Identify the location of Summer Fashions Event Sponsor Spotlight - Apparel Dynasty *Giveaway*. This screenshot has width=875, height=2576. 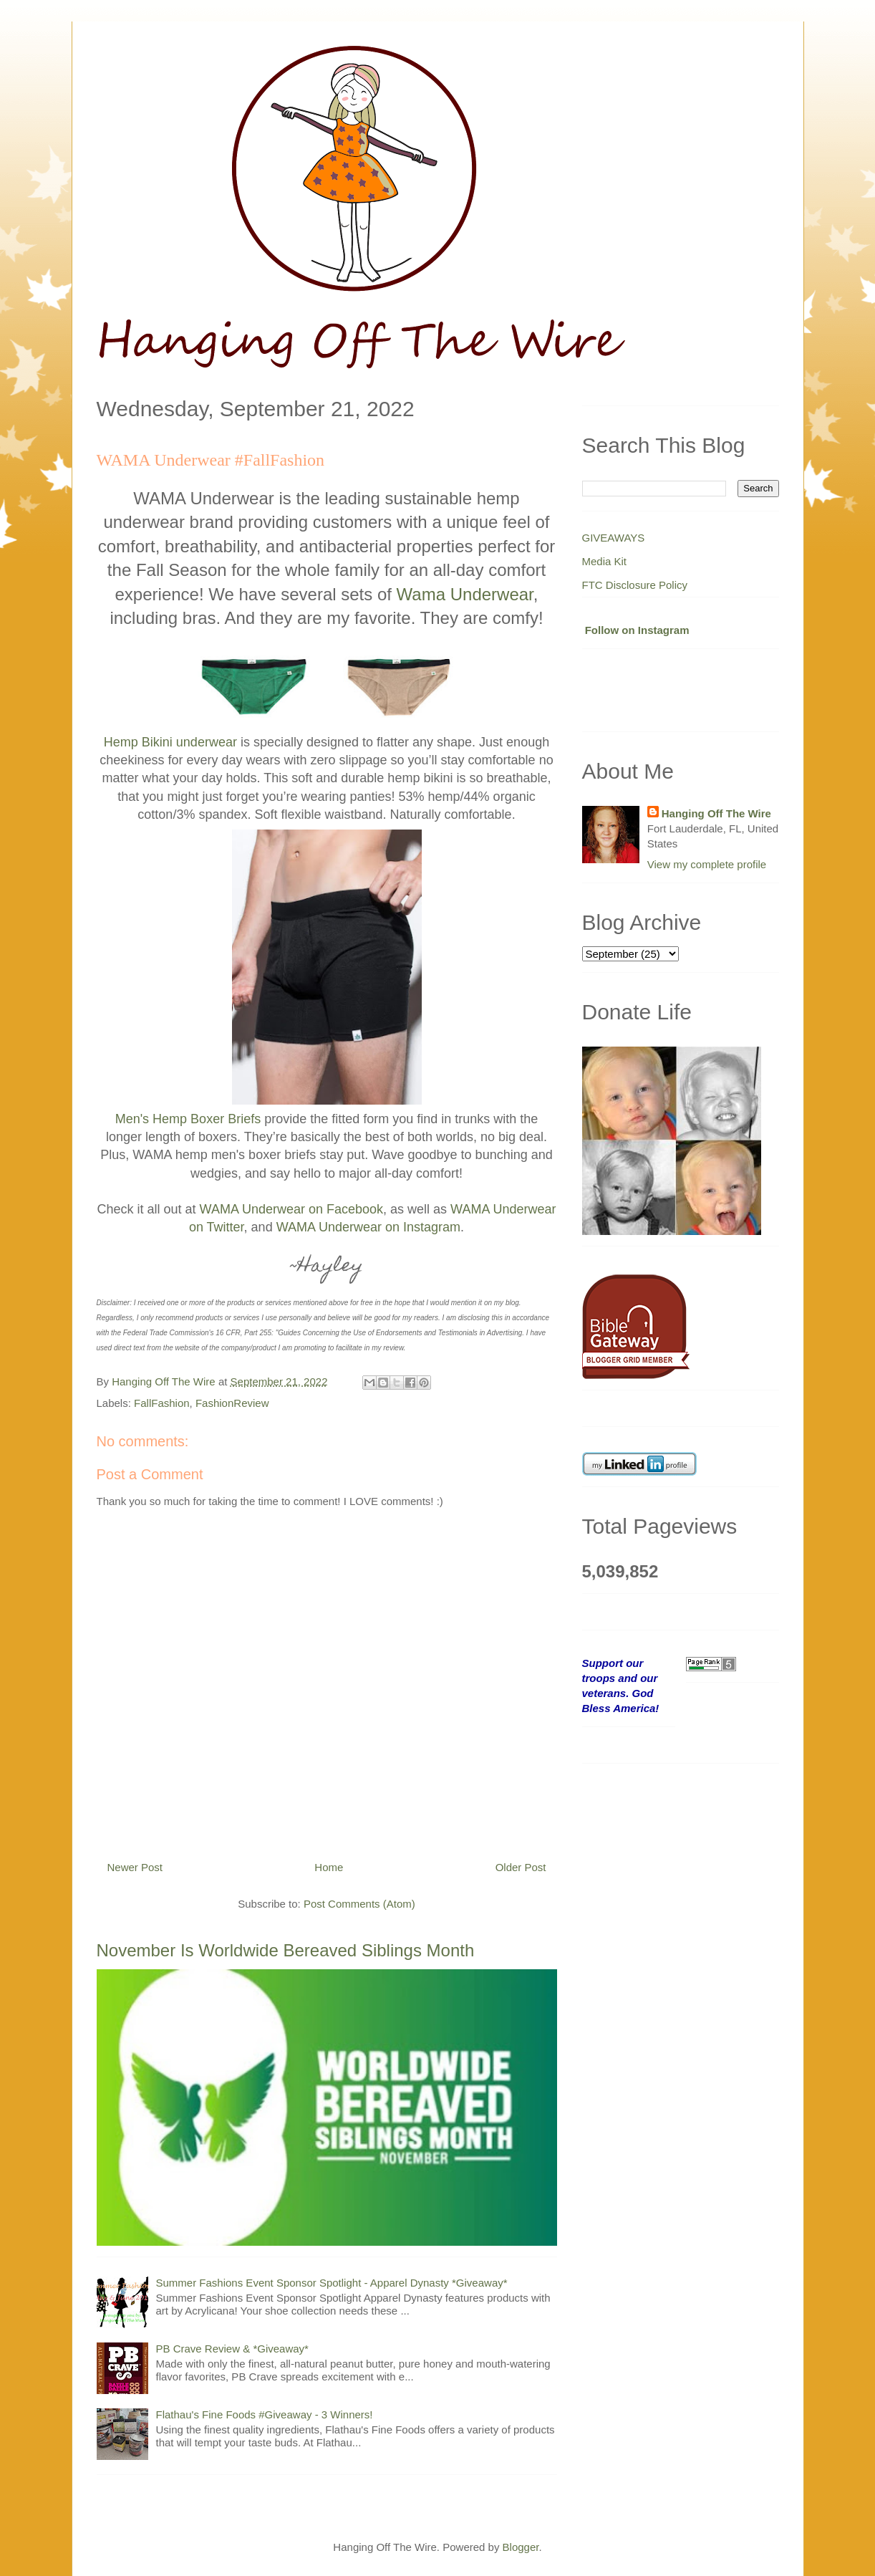
(332, 2283).